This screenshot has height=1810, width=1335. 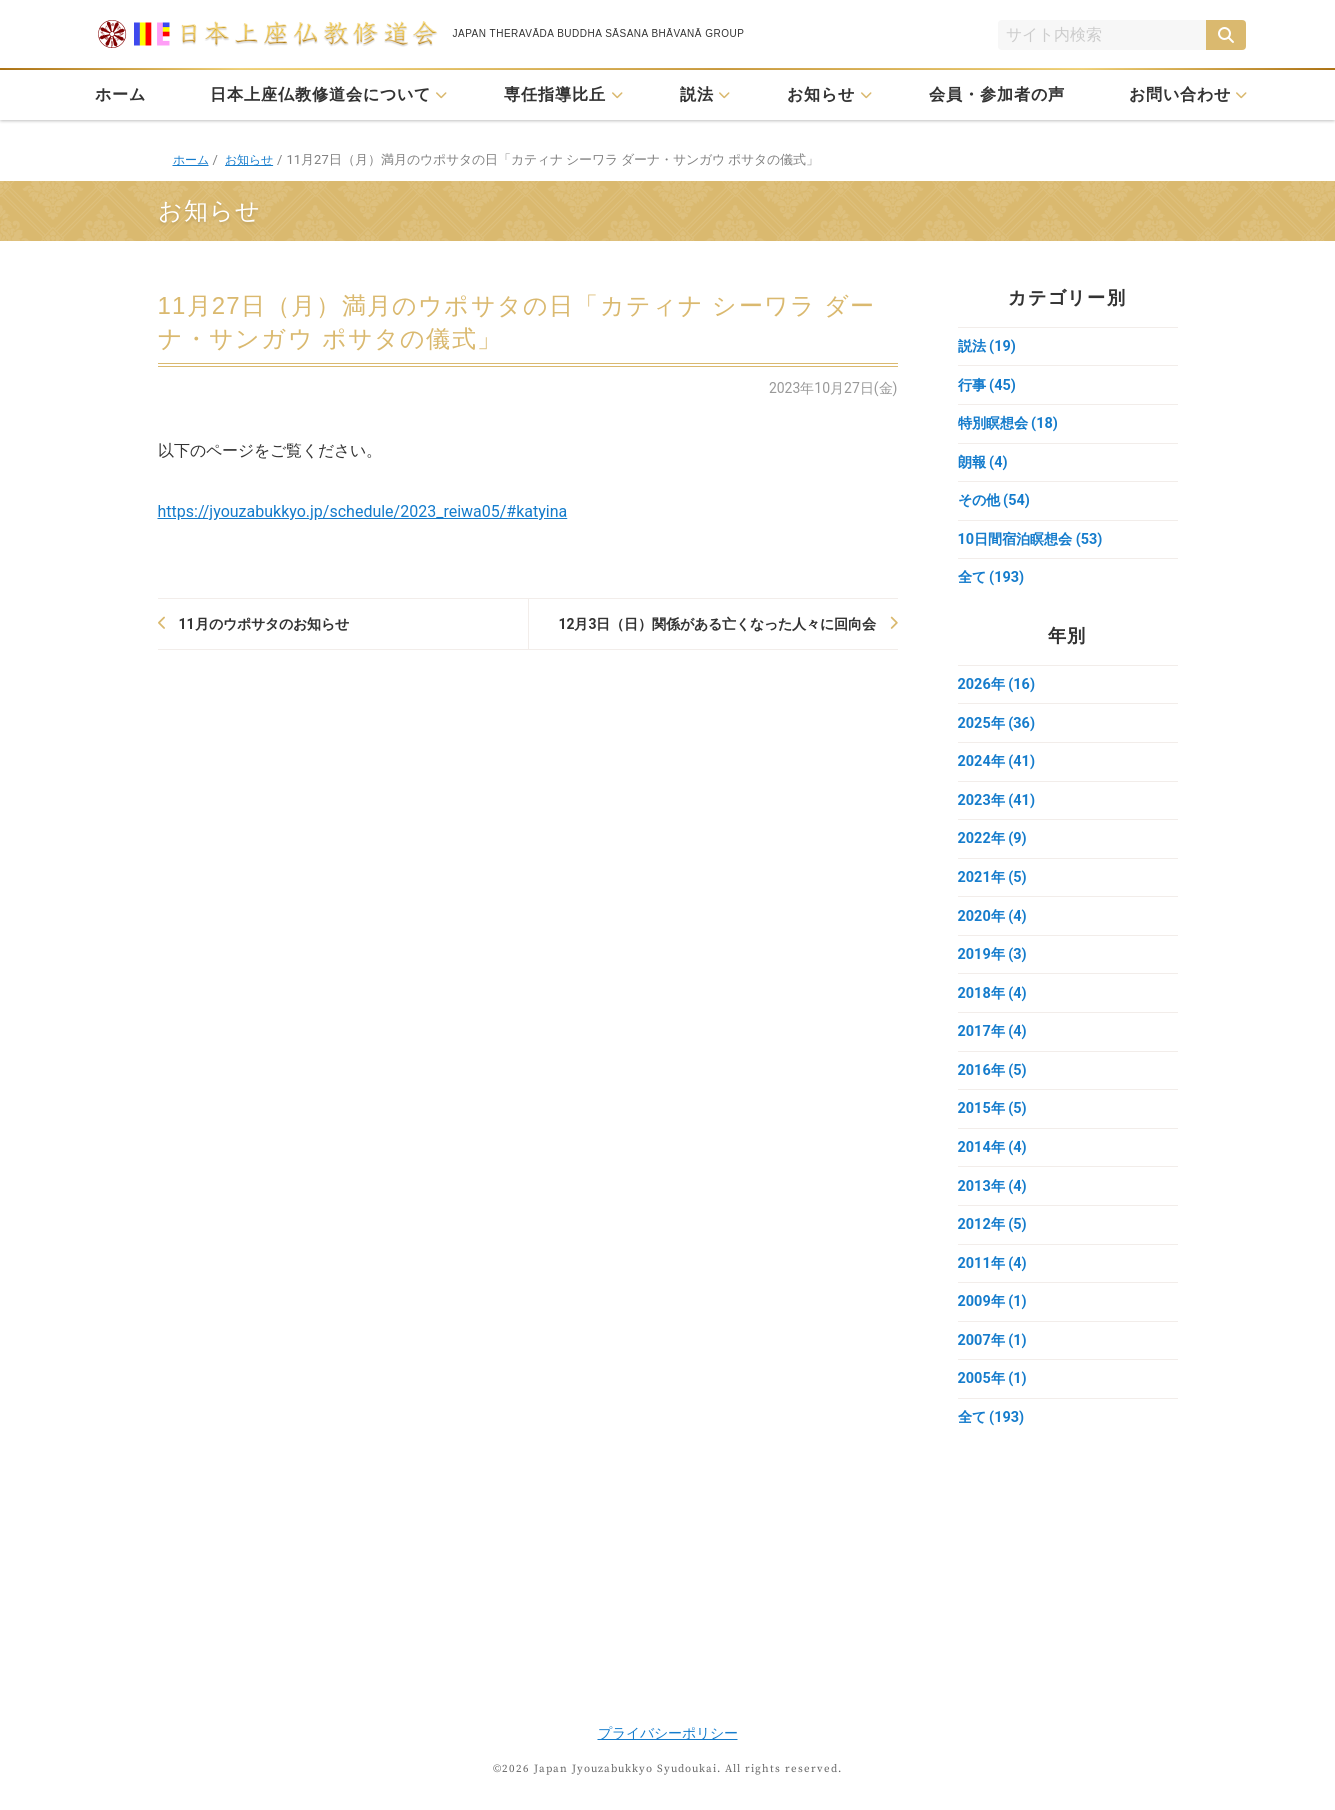 I want to click on 日本上座仏教修道会について, so click(x=320, y=94).